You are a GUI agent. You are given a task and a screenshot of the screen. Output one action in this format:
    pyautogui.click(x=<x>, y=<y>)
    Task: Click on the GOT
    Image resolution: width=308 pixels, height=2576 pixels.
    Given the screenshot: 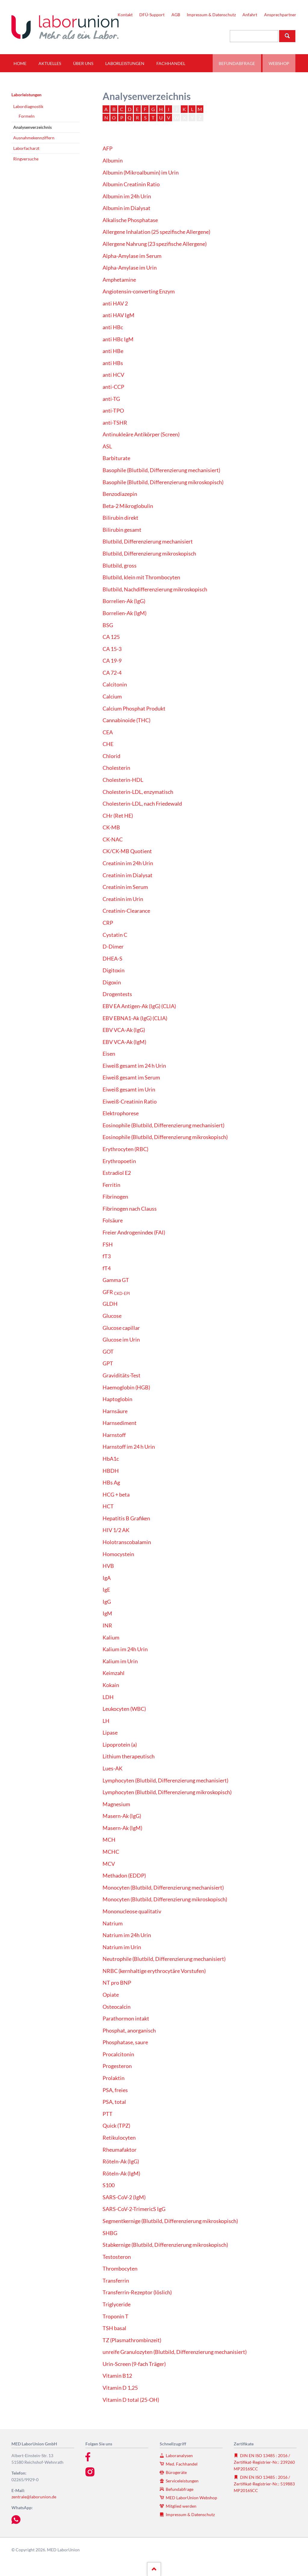 What is the action you would take?
    pyautogui.click(x=108, y=1351)
    